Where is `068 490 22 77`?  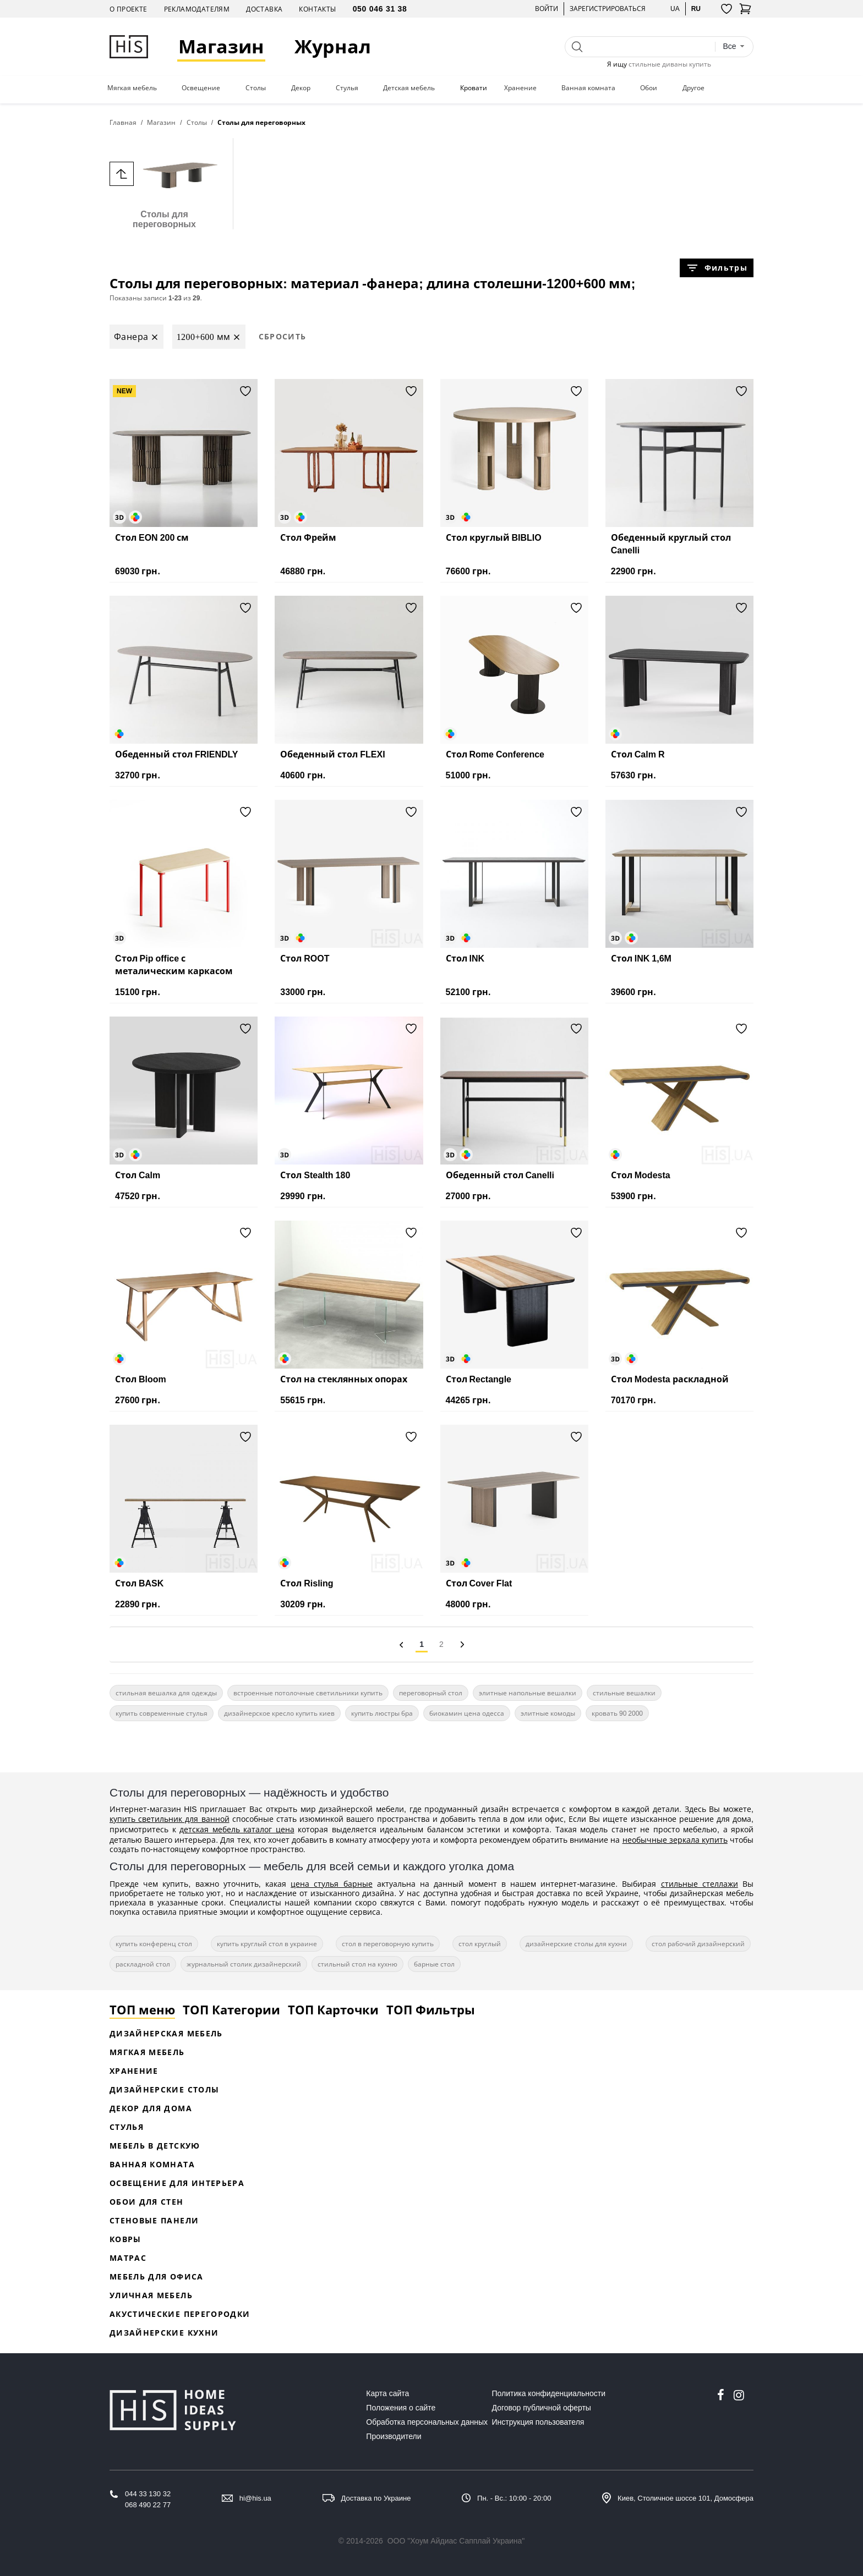 068 490 22 77 is located at coordinates (148, 2505).